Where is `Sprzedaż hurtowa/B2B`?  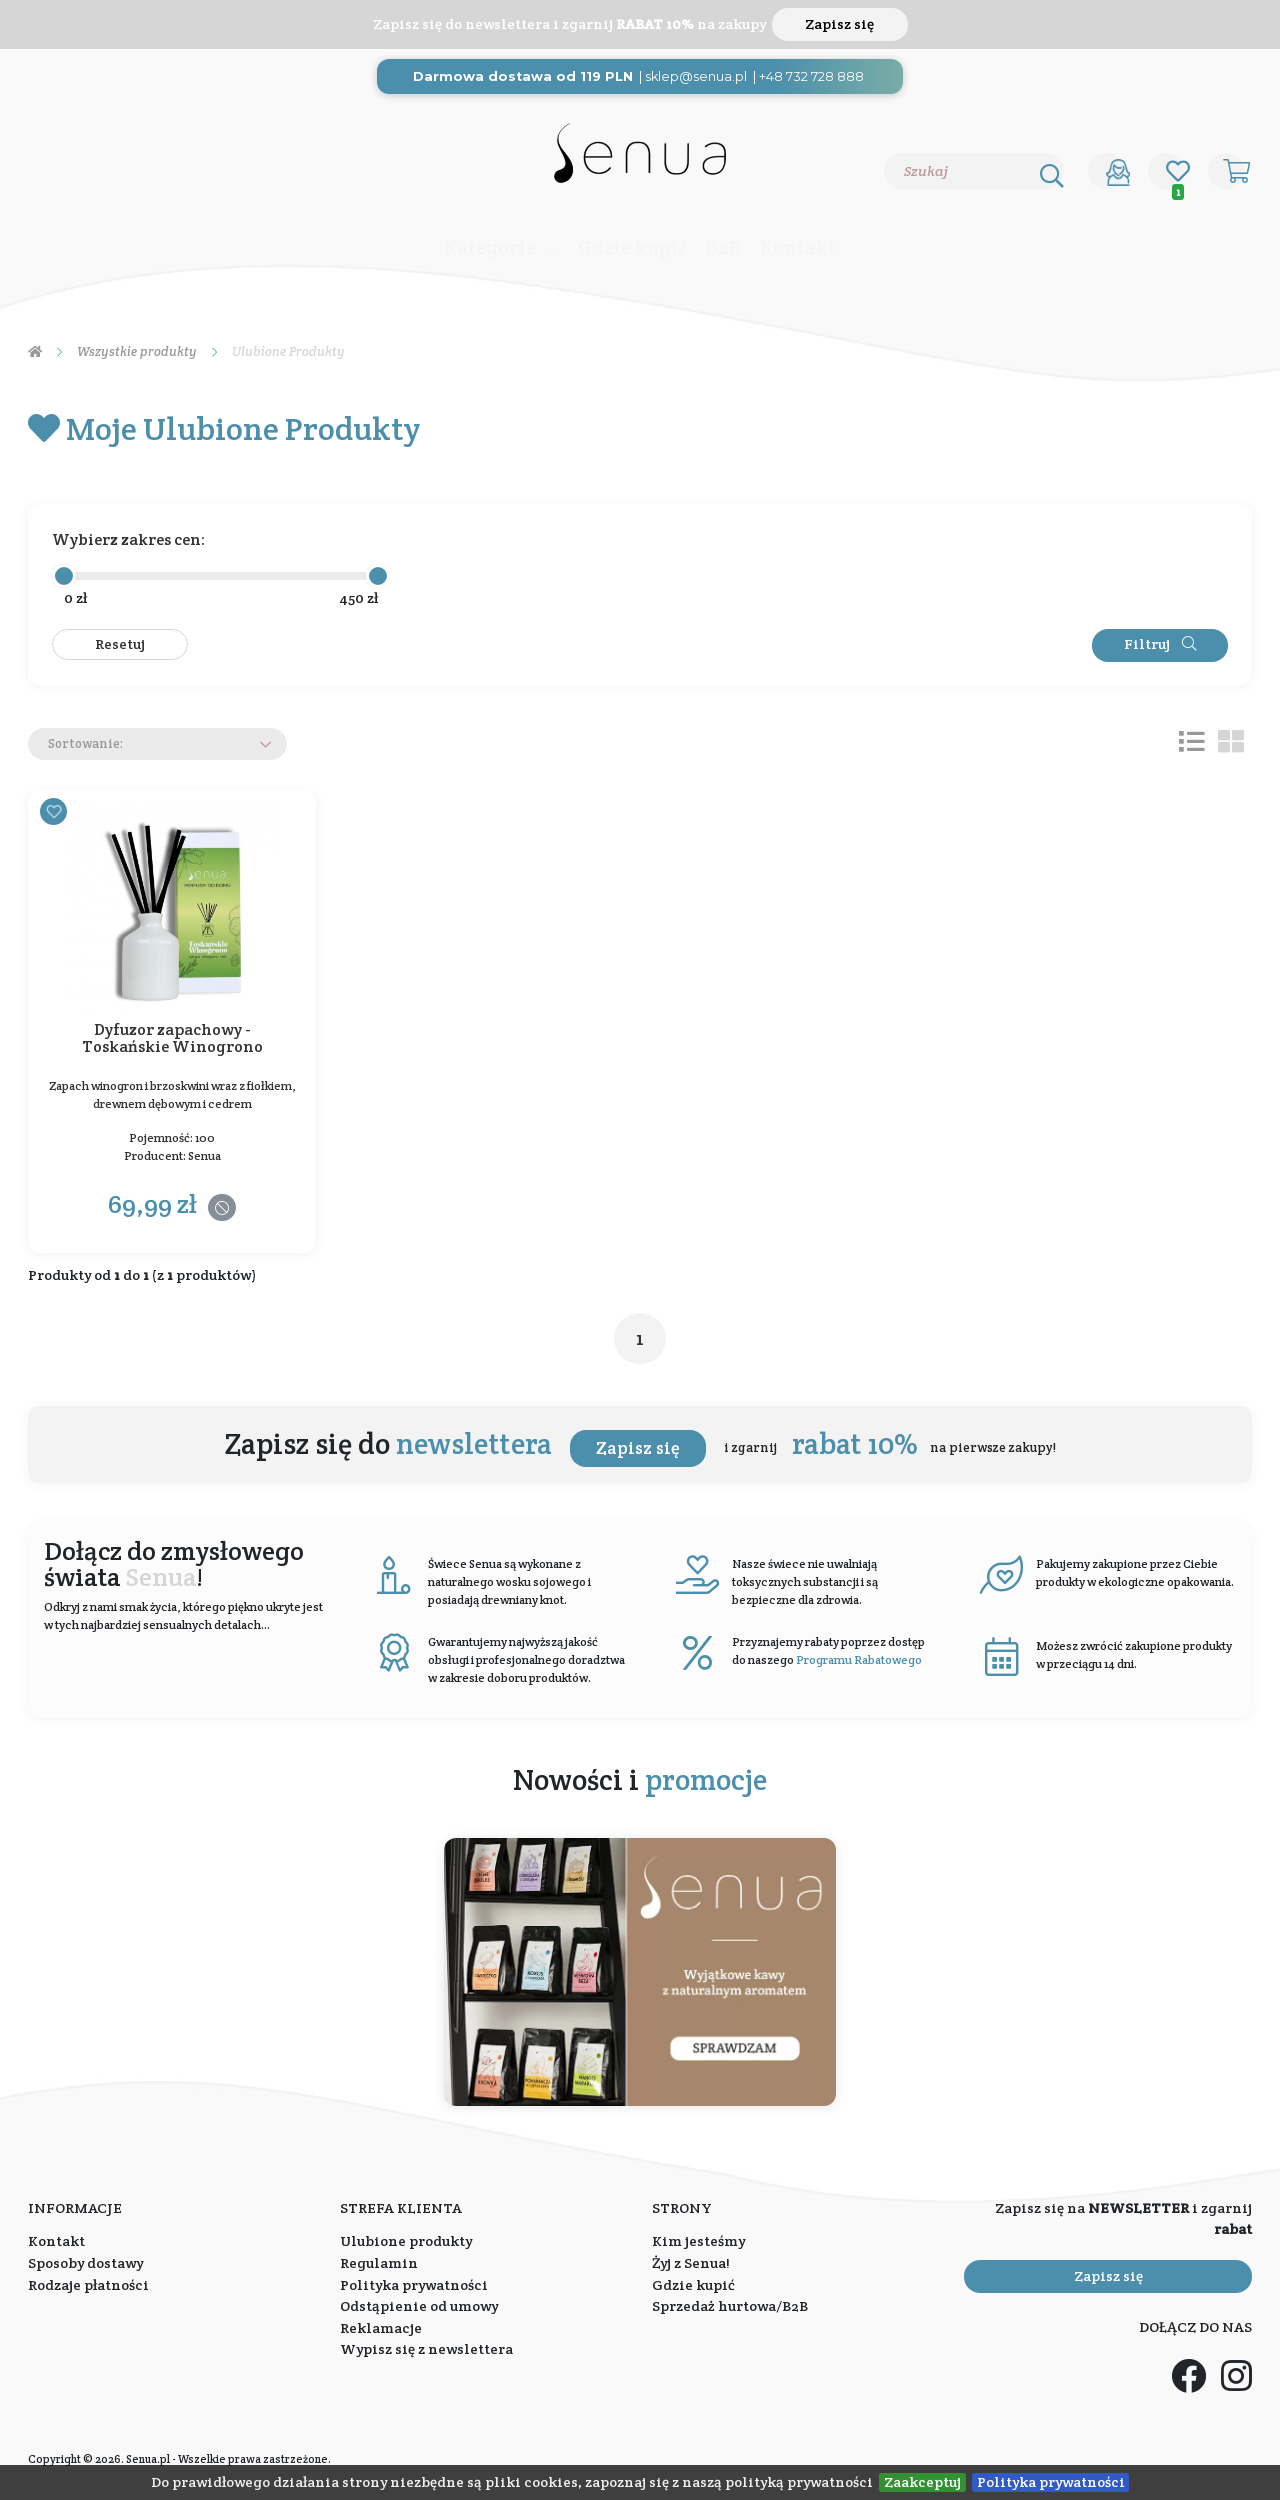 Sprzedaż hurtowa/B2B is located at coordinates (730, 2306).